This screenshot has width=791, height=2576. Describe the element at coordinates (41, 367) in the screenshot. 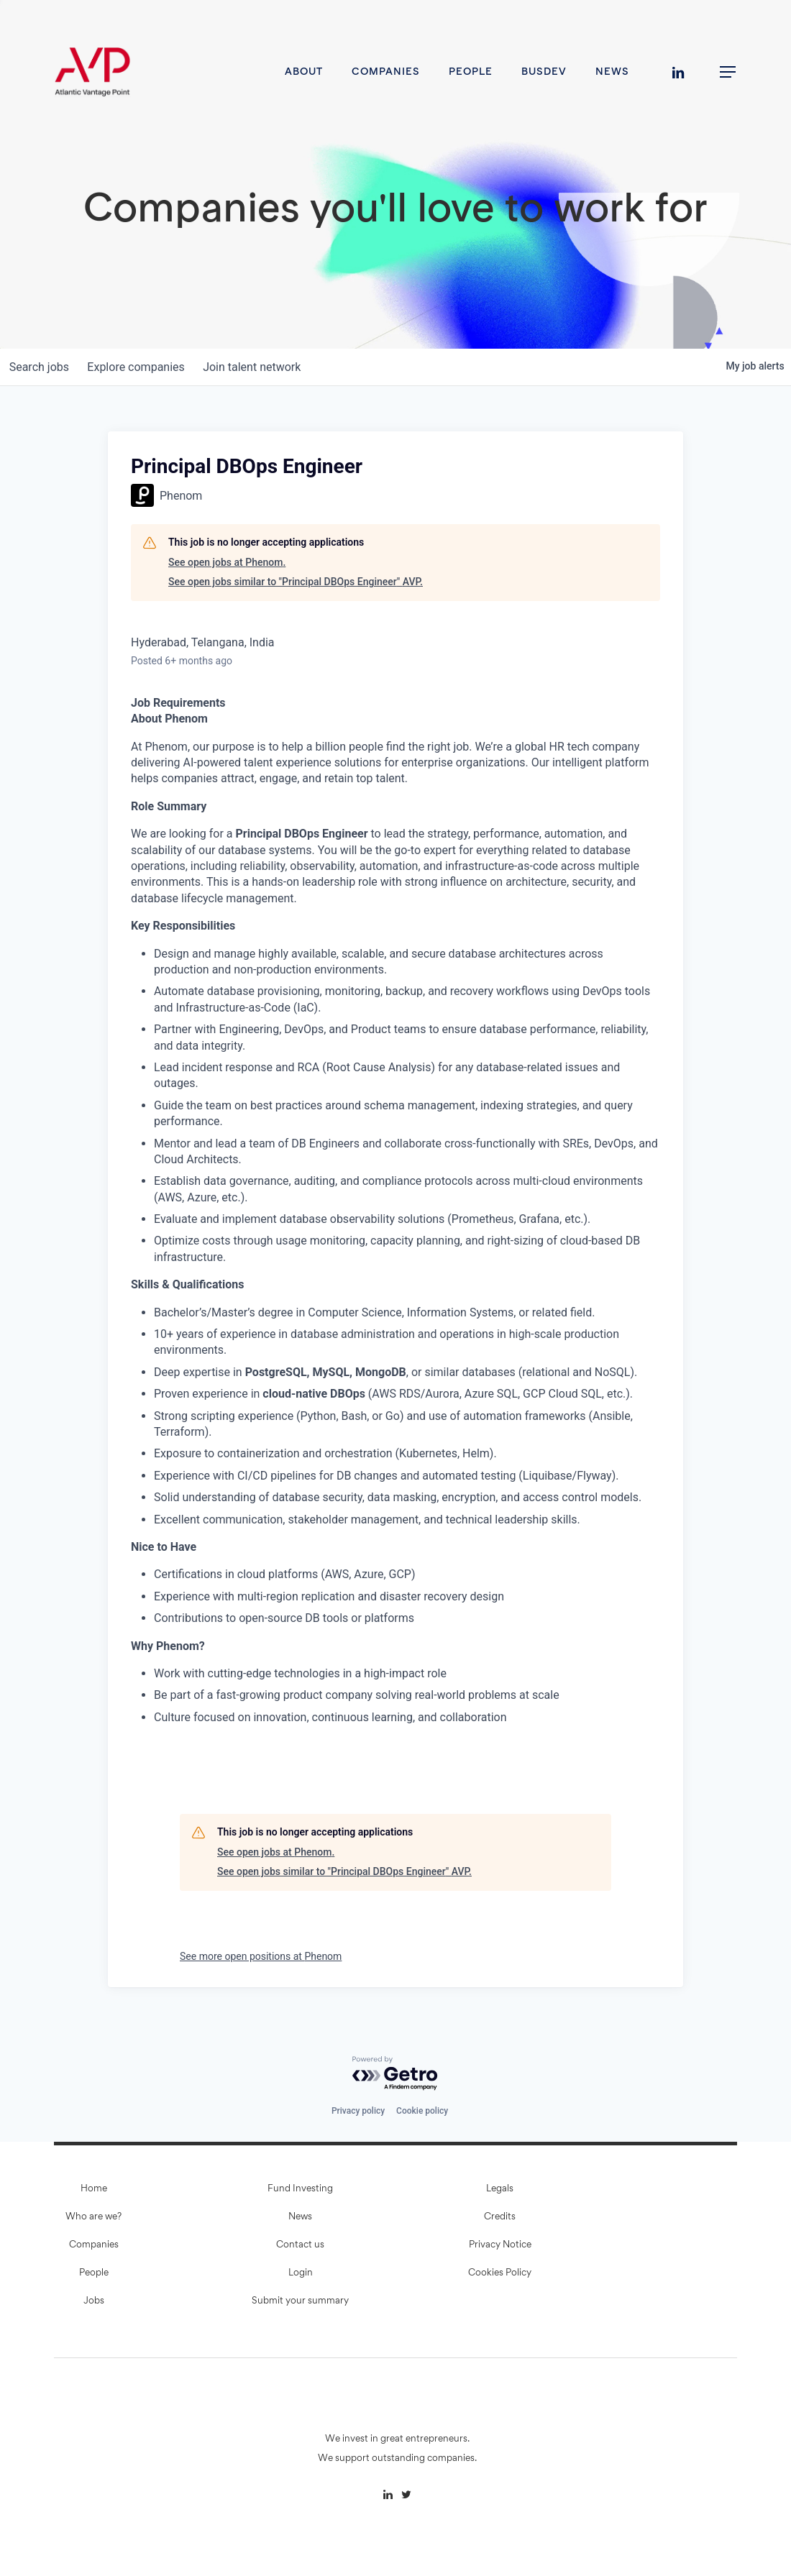

I see `jobs` at that location.